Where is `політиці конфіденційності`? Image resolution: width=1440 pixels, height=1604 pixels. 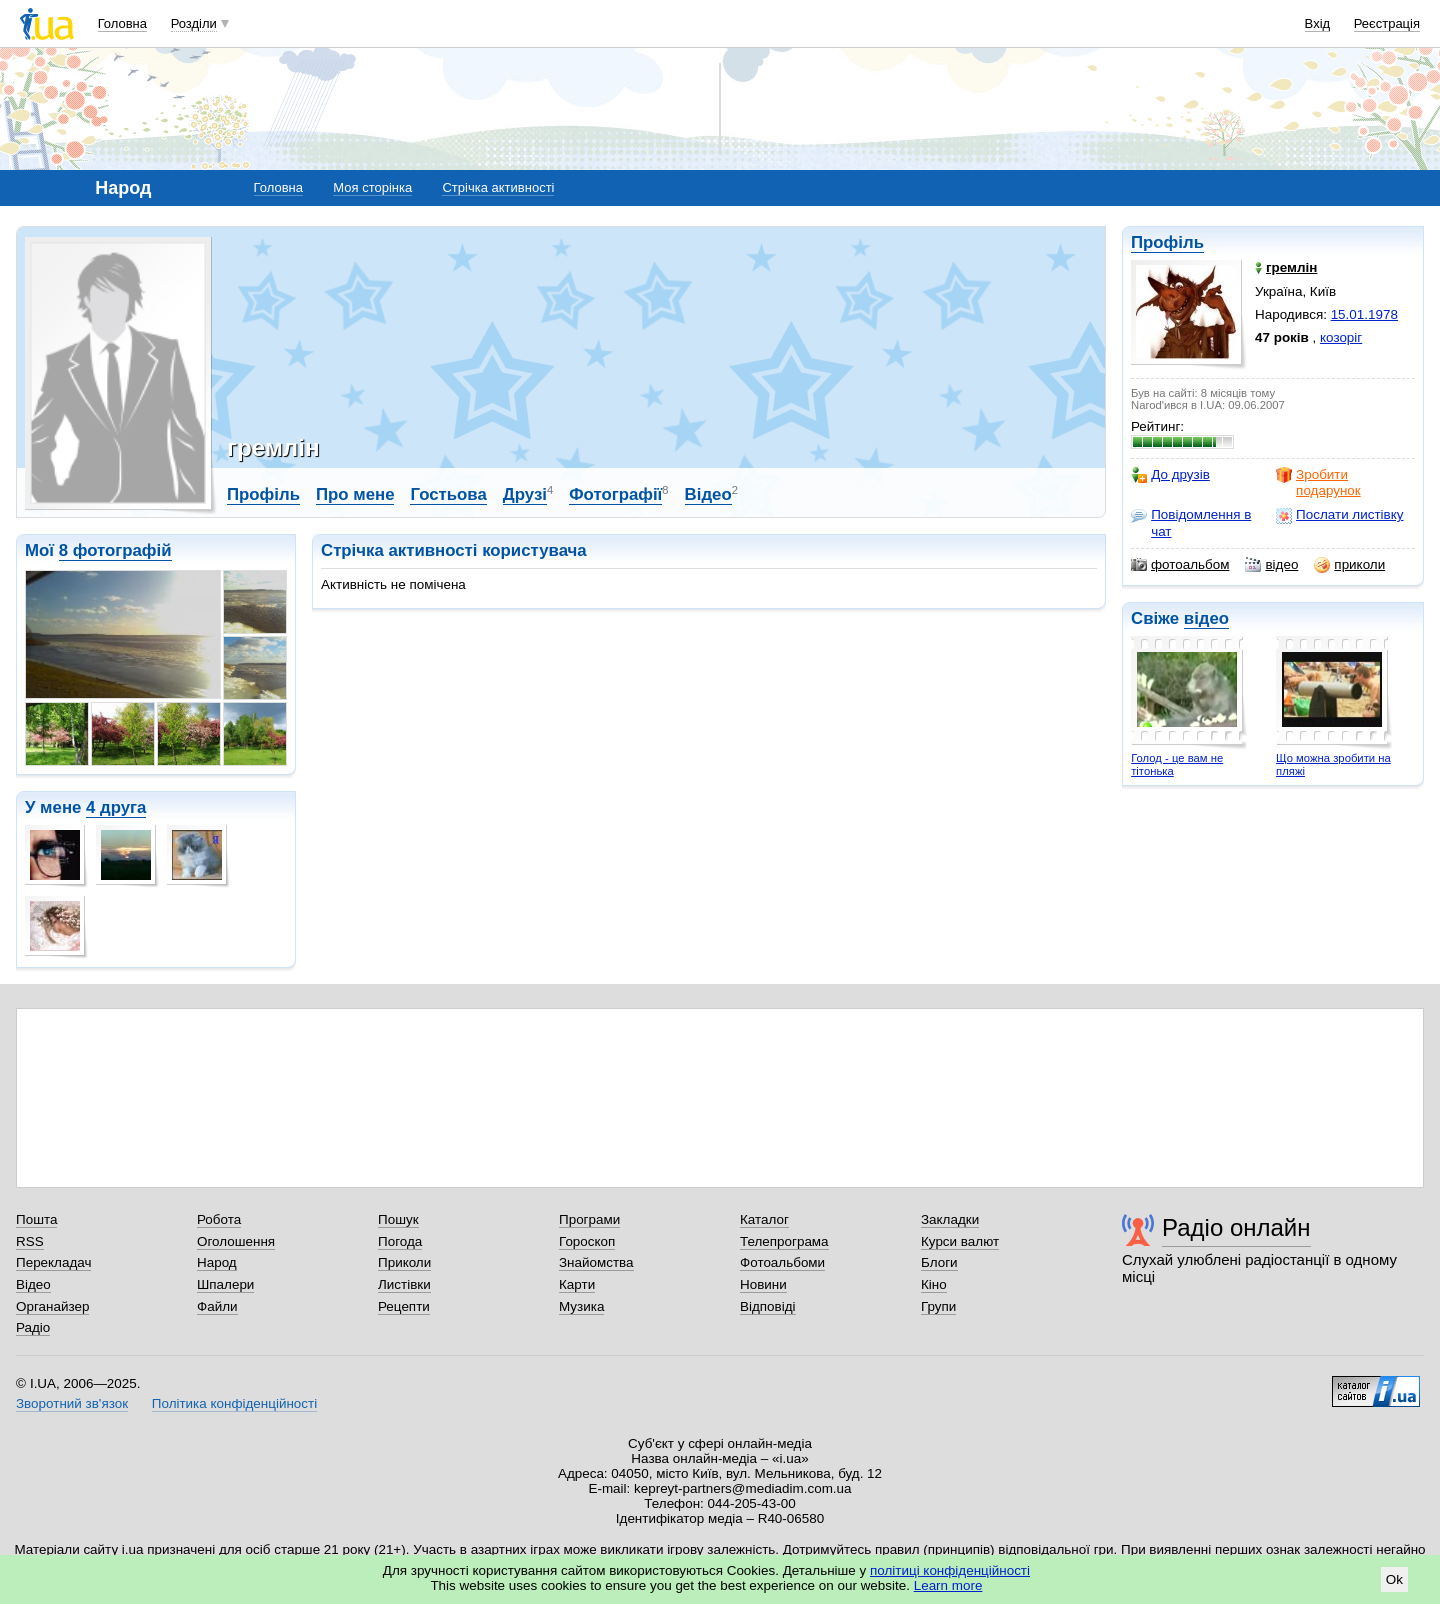 політиці конфіденційності is located at coordinates (950, 1570).